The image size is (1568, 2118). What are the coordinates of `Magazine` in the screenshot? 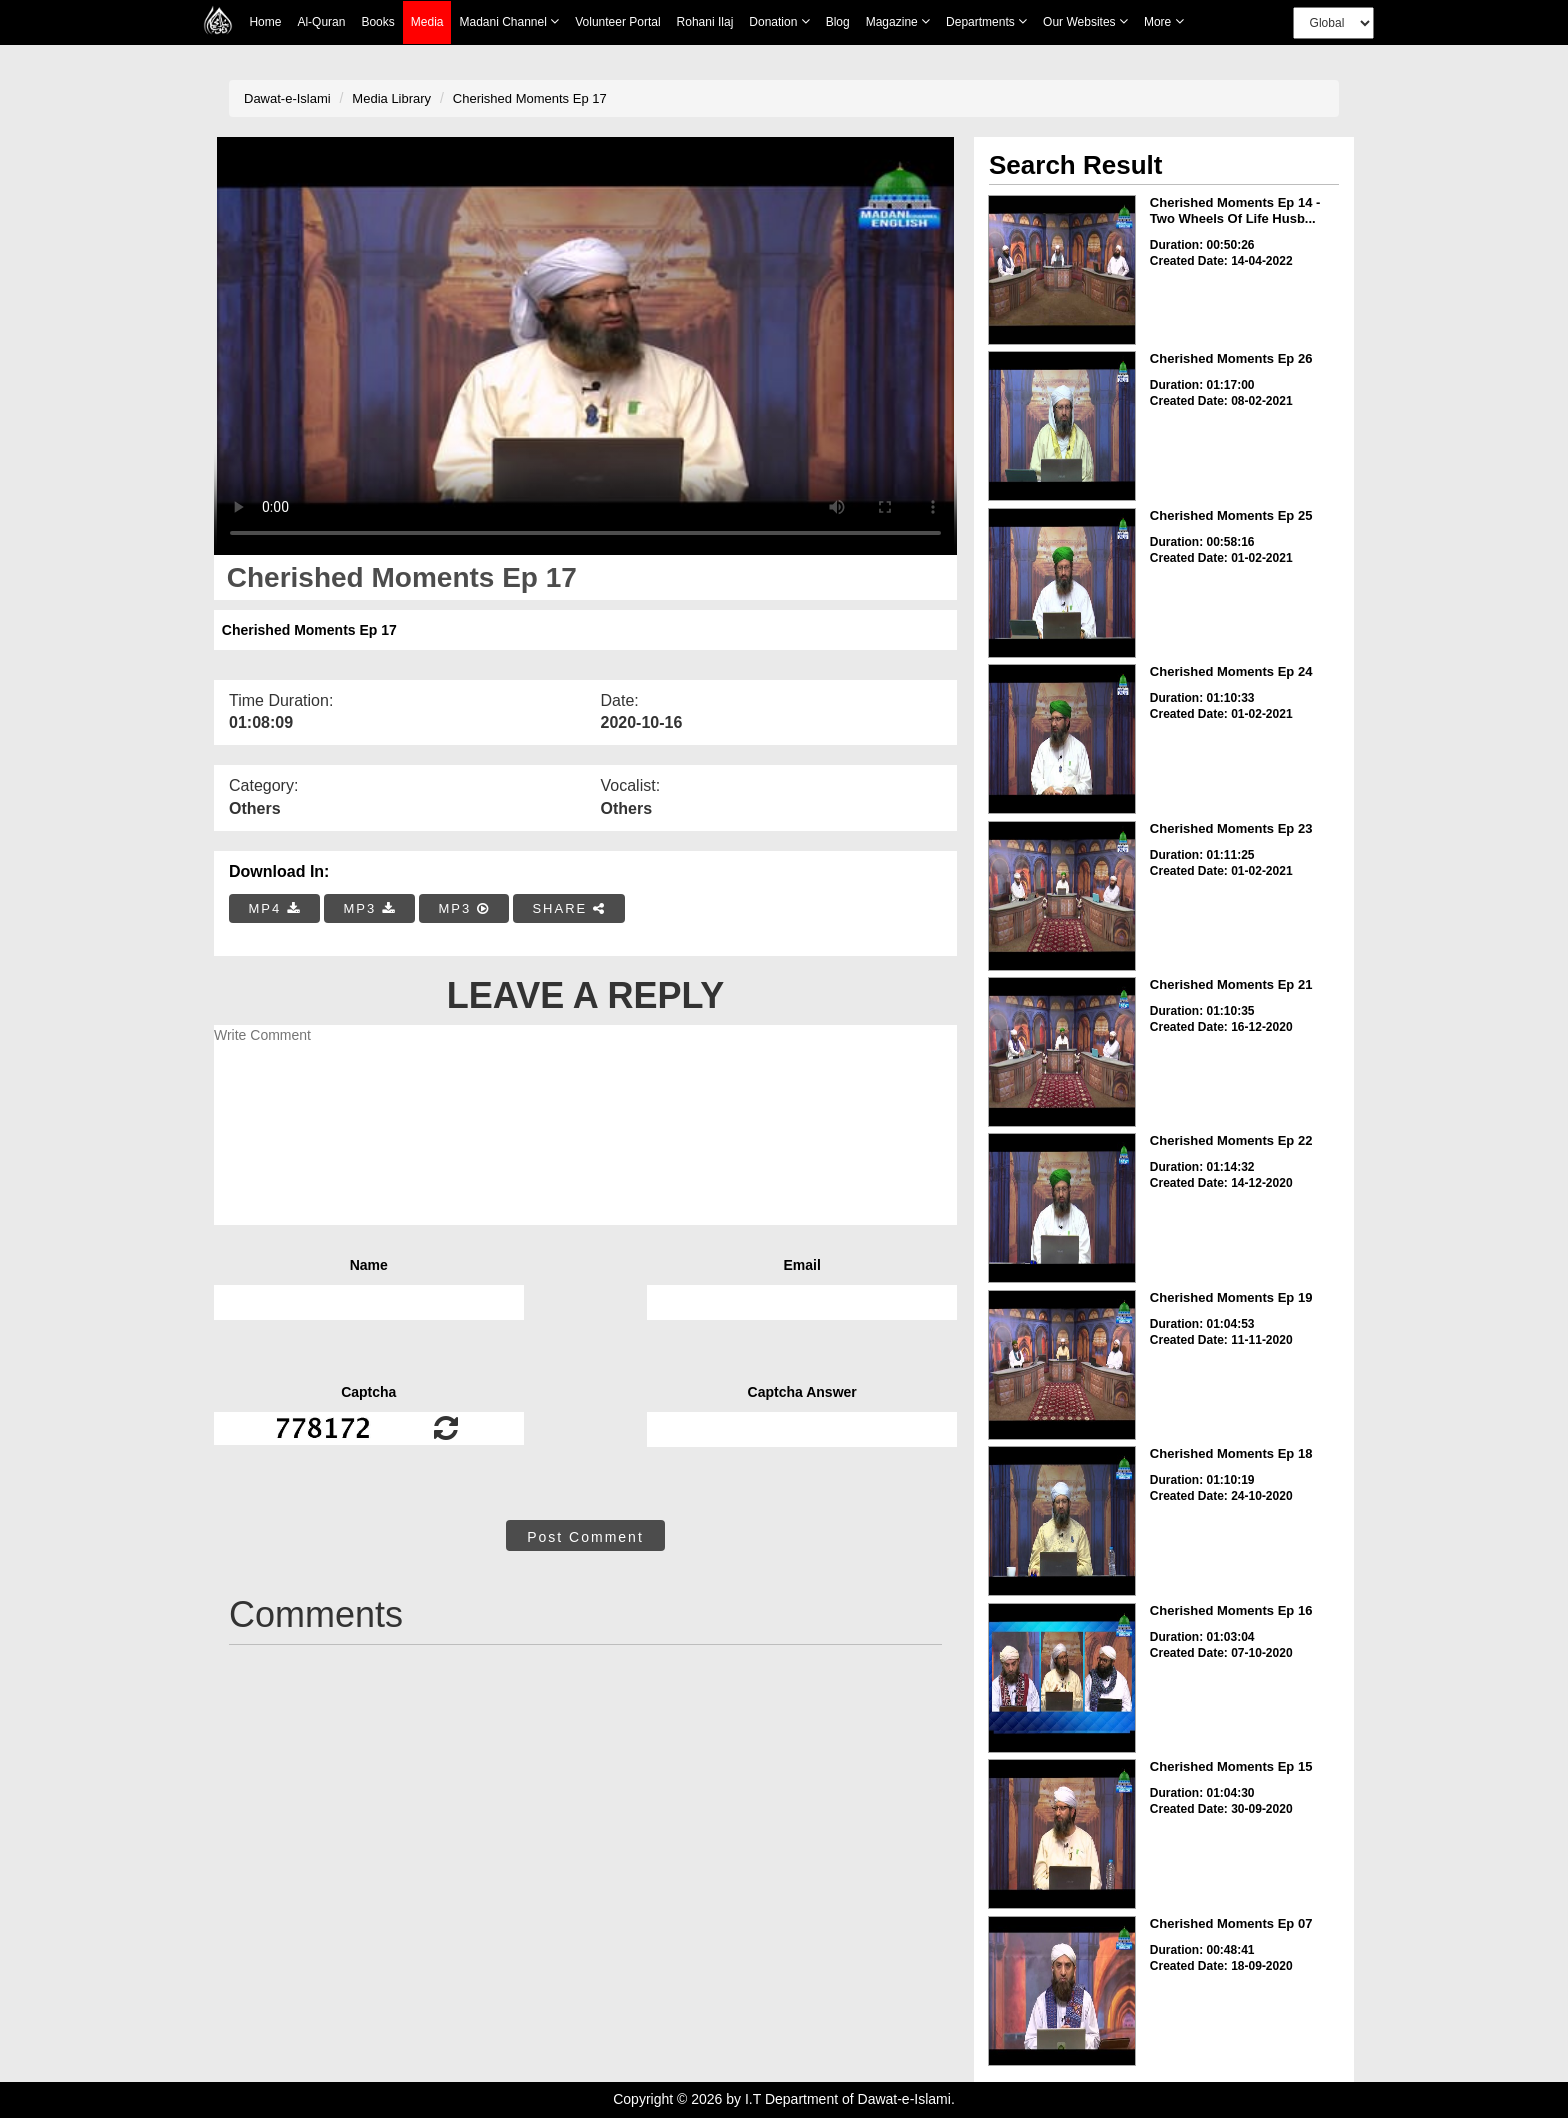 It's located at (898, 21).